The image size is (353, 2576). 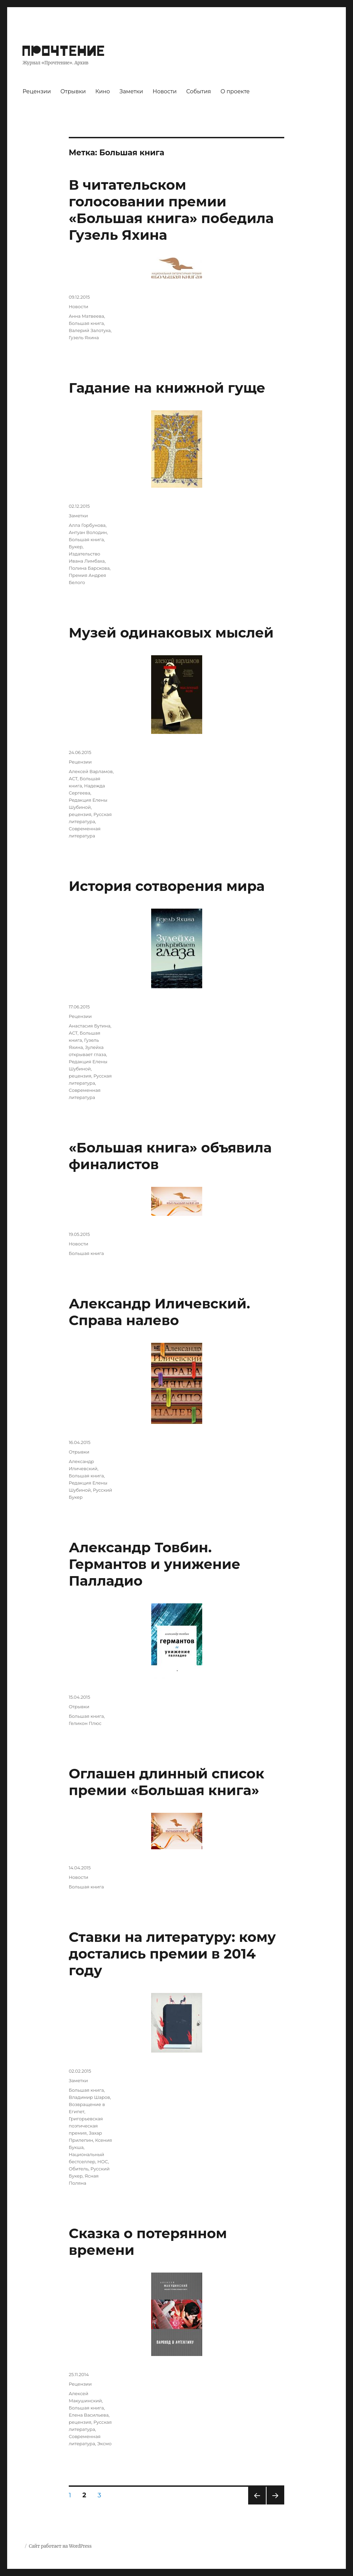 I want to click on Кино, so click(x=102, y=91).